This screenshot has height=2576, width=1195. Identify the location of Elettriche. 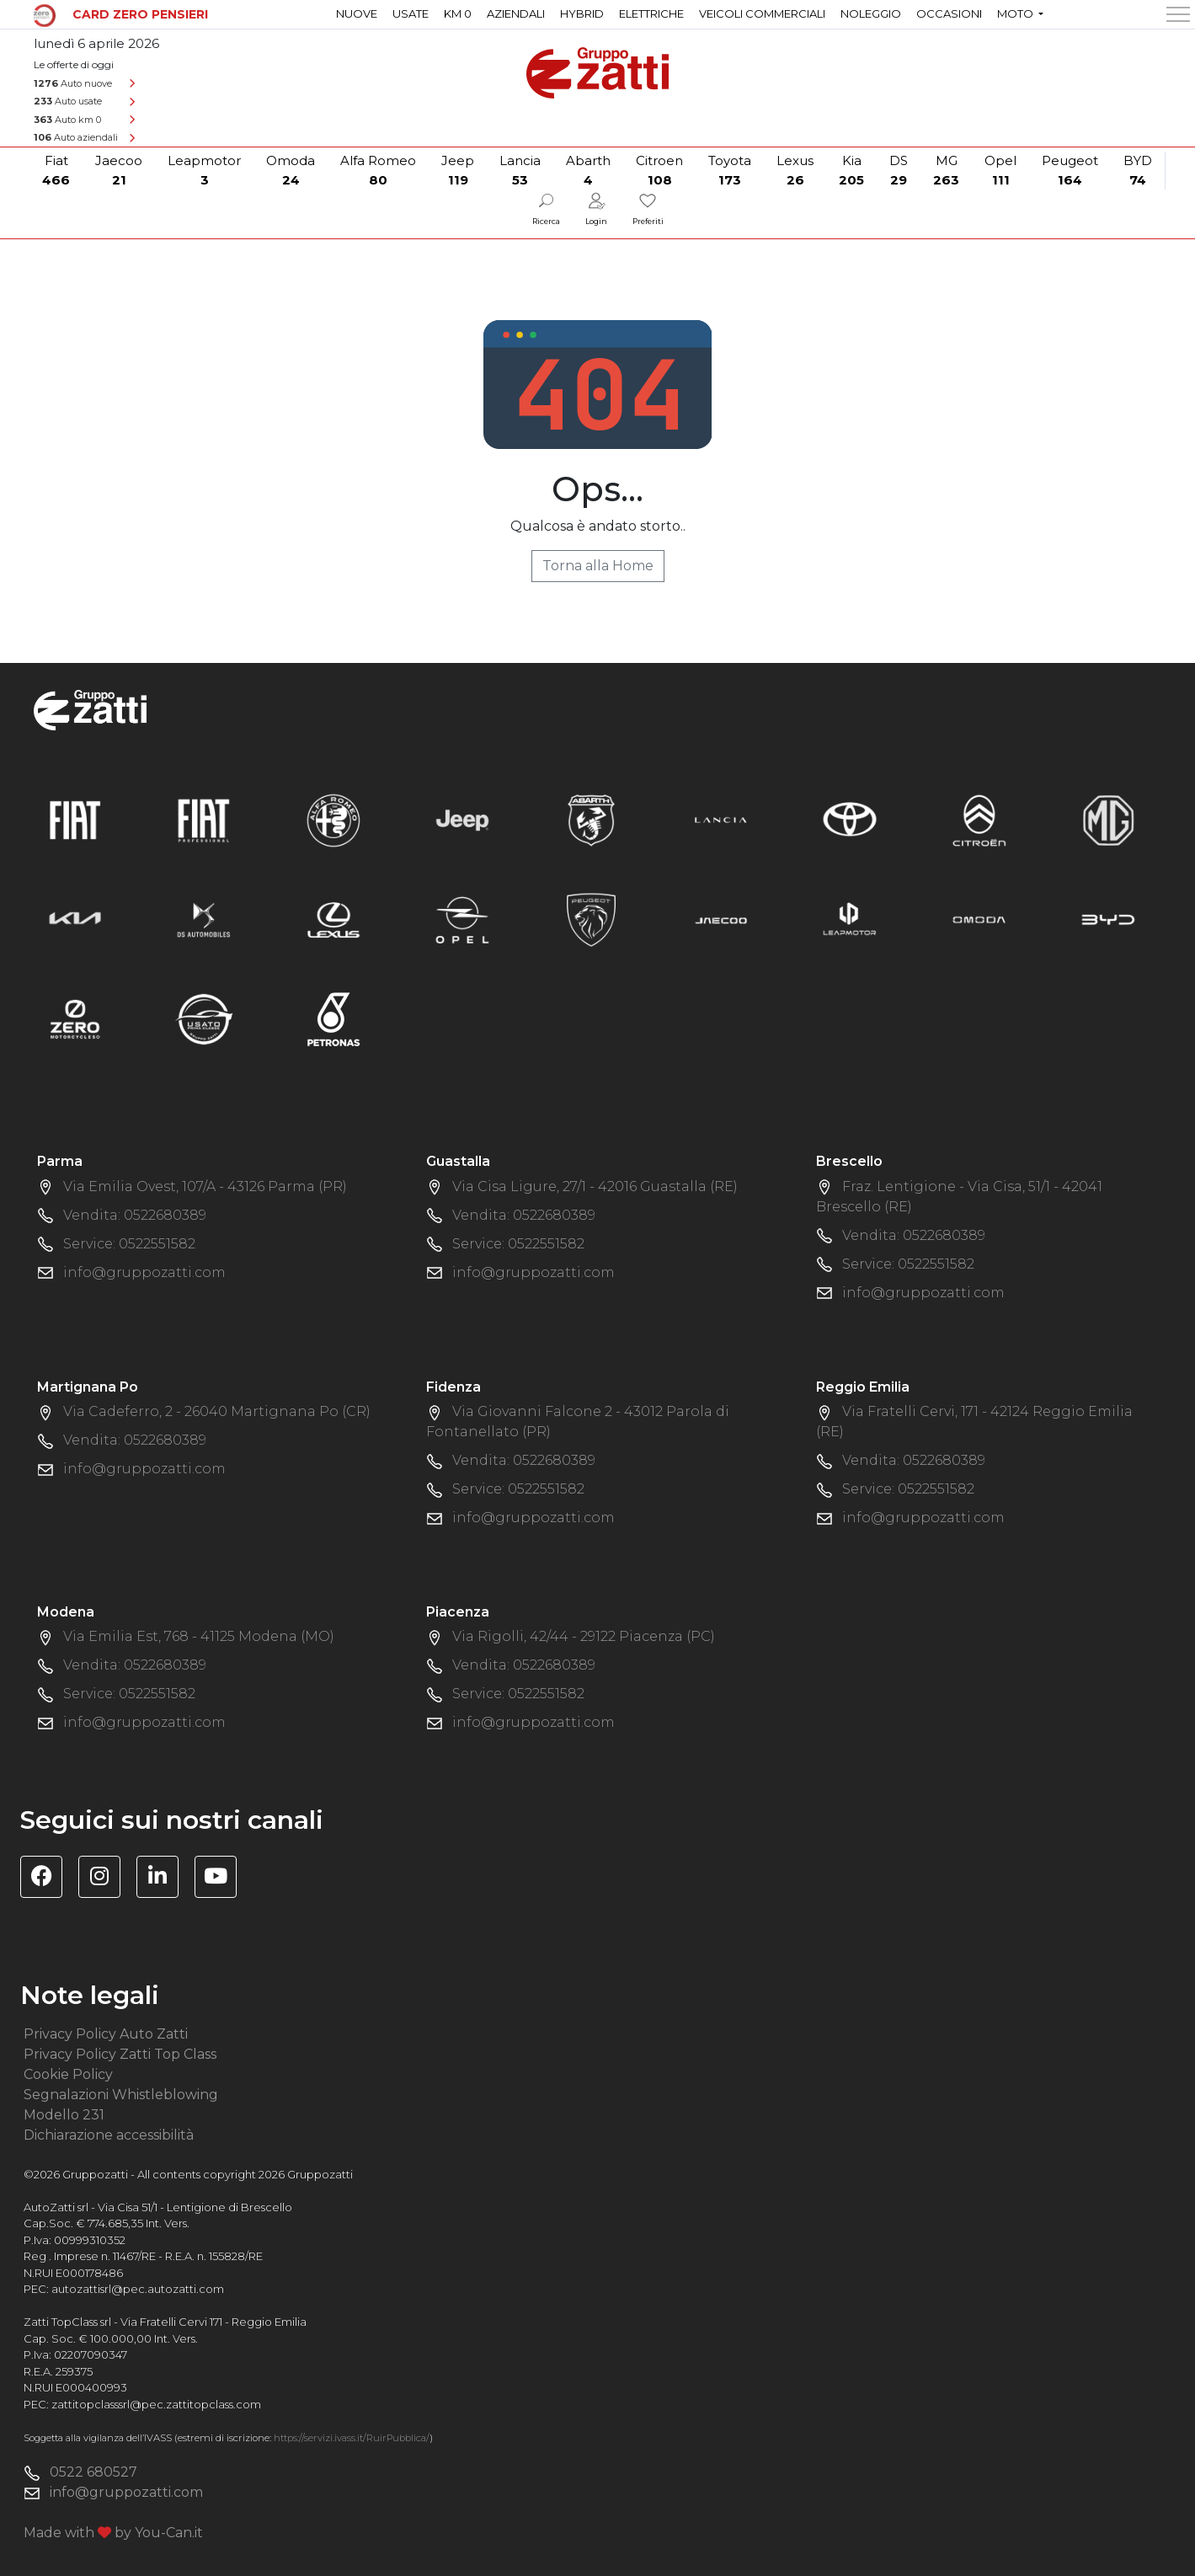
(651, 13).